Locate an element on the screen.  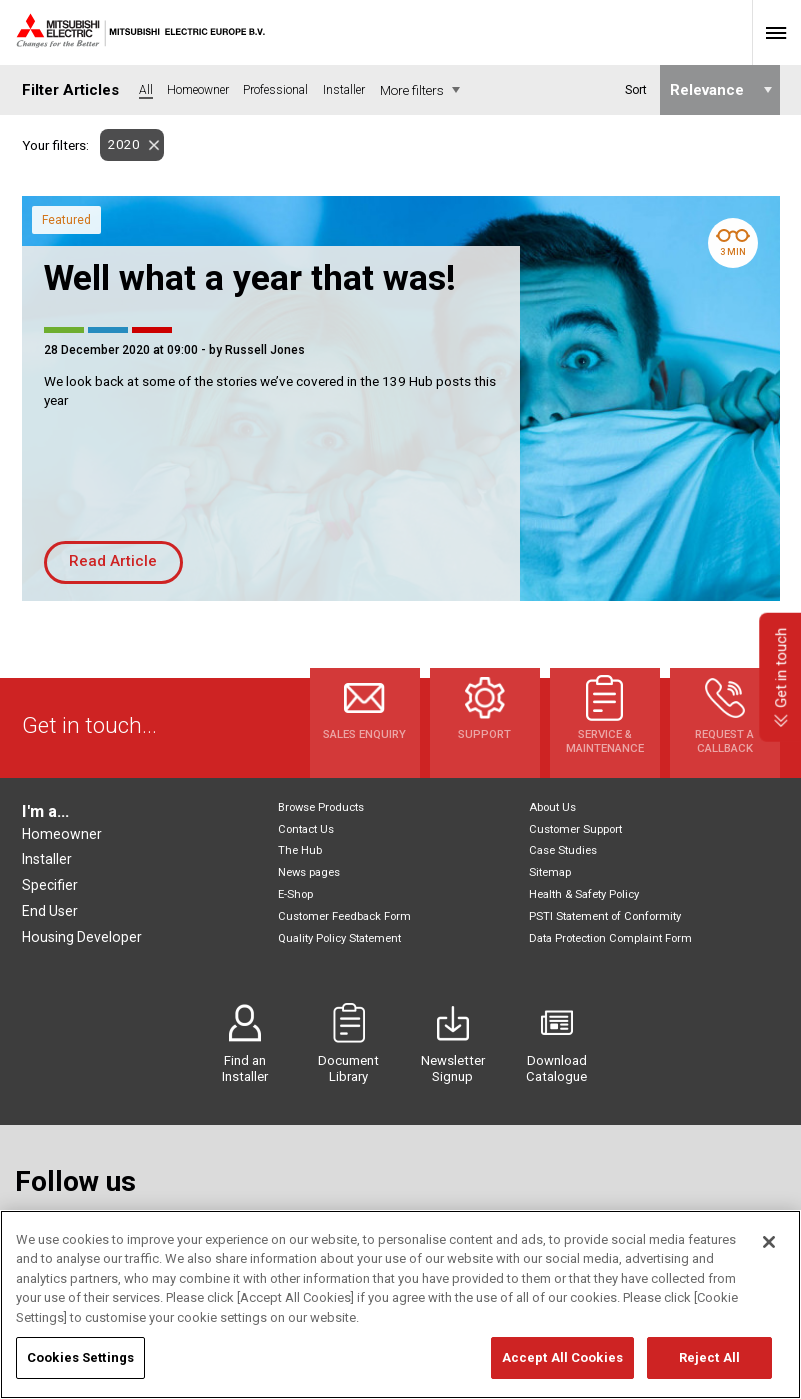
The Hub is located at coordinates (300, 850).